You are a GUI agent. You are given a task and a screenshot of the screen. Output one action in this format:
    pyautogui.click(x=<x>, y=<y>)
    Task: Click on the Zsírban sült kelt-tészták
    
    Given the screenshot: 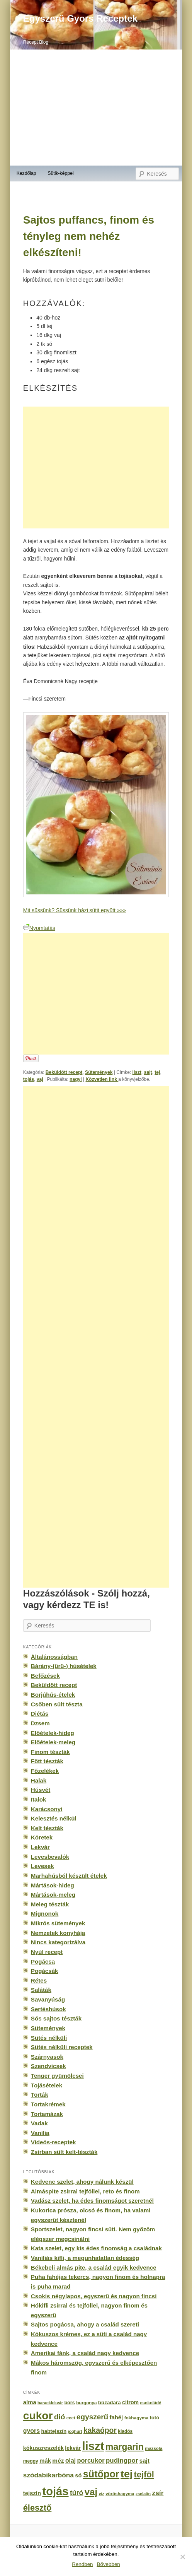 What is the action you would take?
    pyautogui.click(x=64, y=2152)
    